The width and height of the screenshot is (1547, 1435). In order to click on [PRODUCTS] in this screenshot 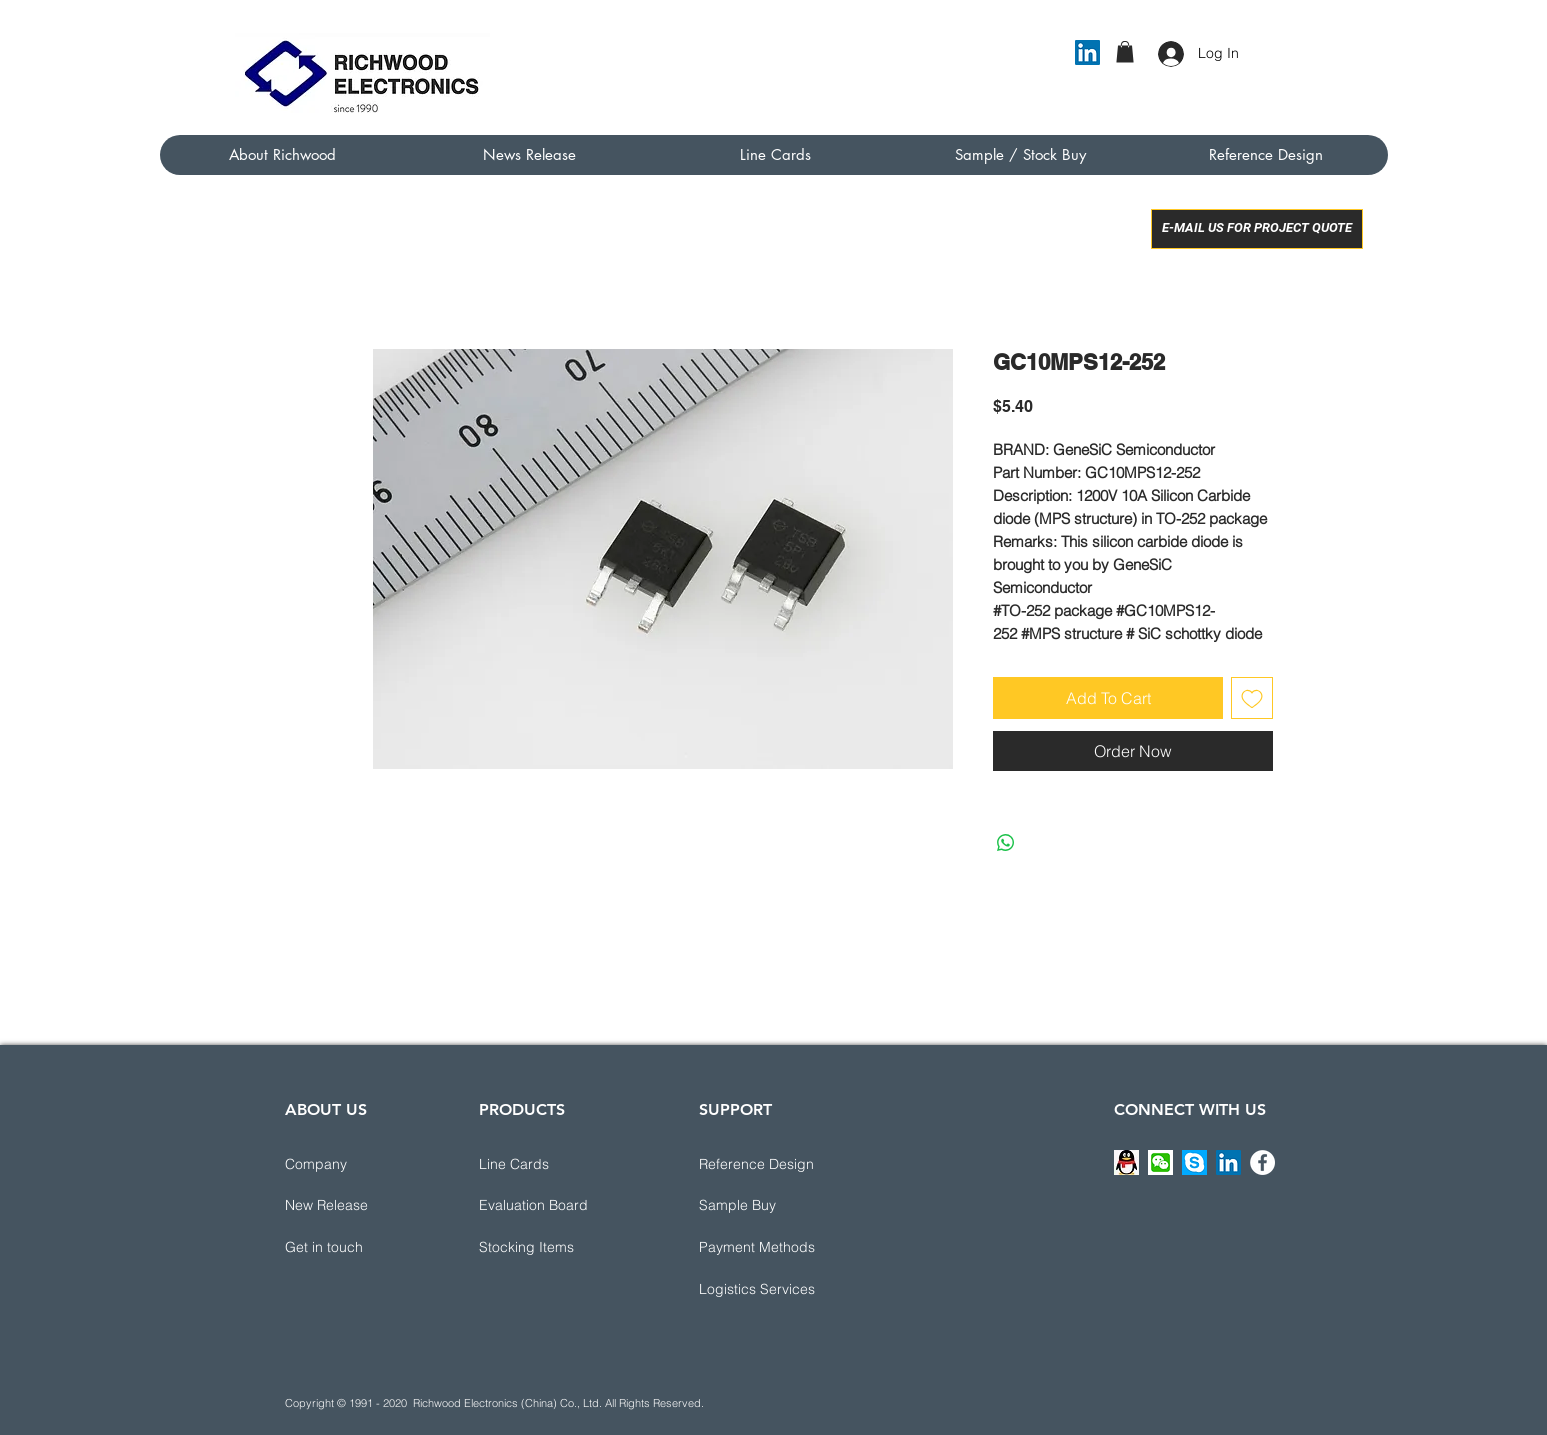, I will do `click(550, 1111)`.